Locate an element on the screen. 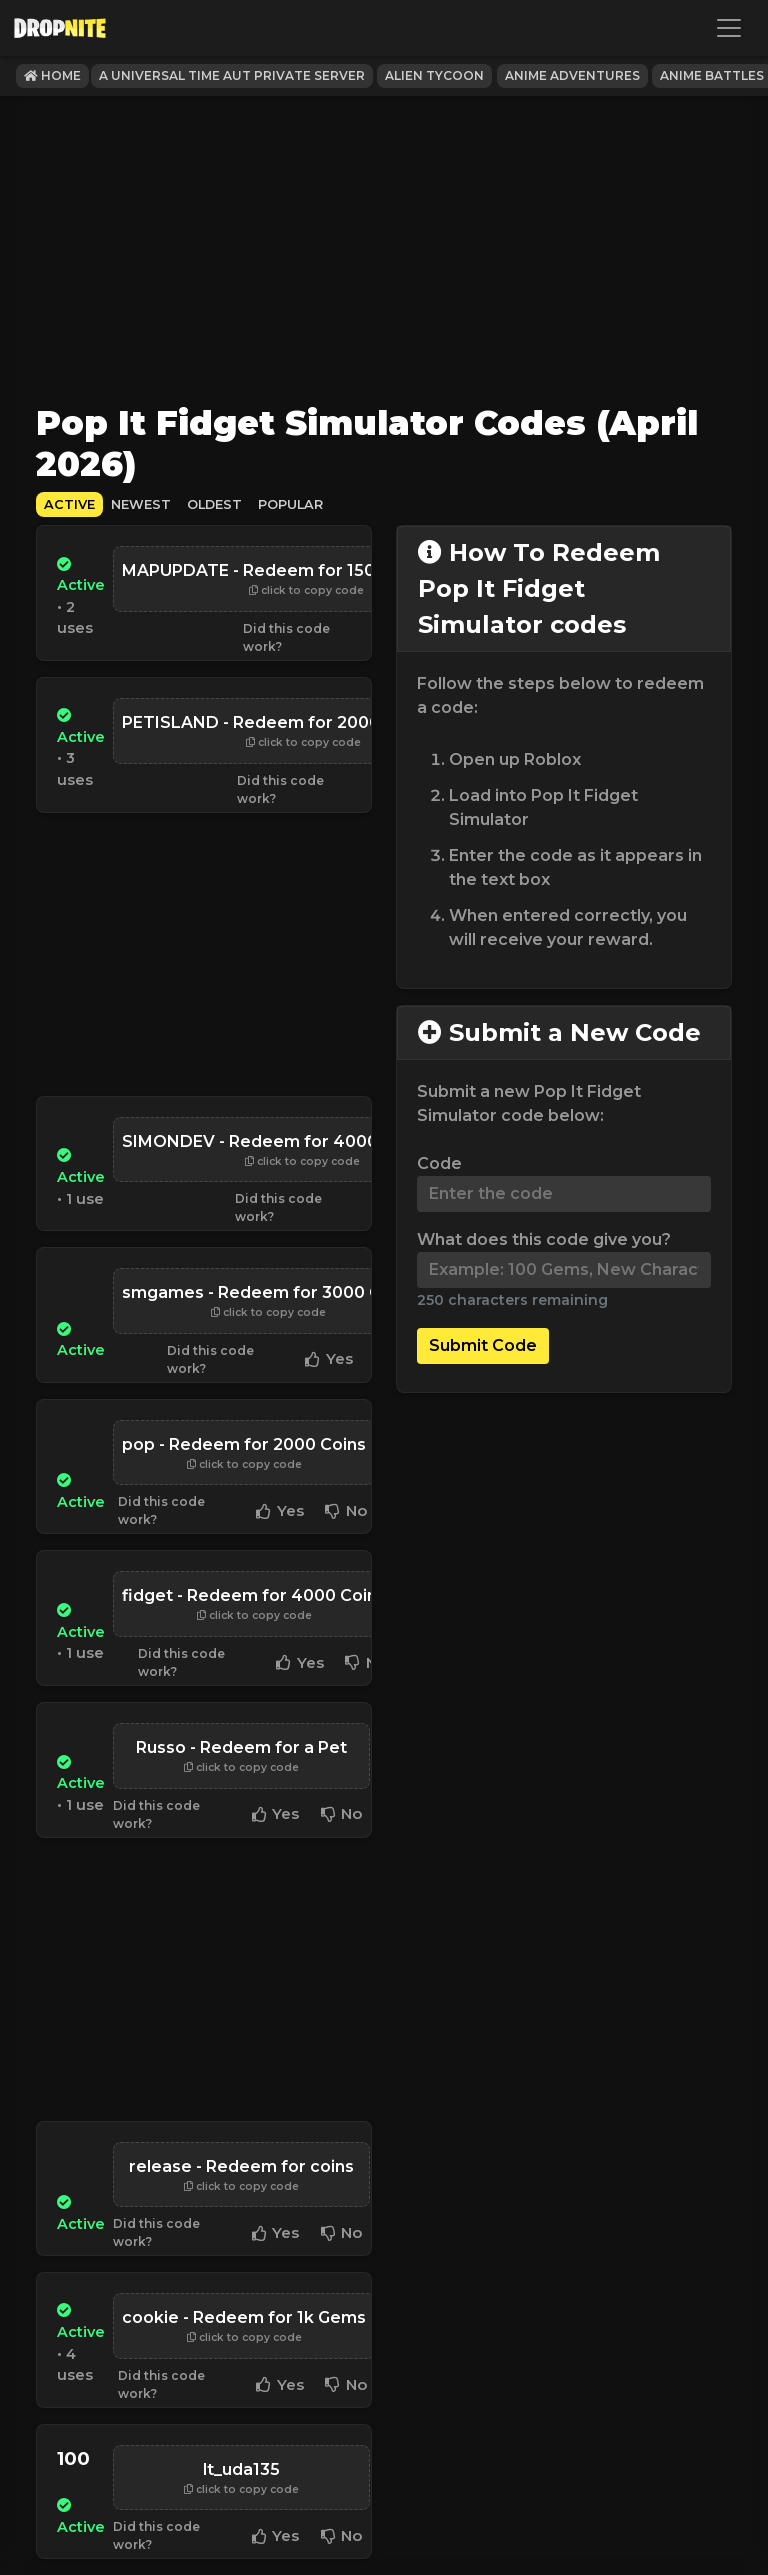 The width and height of the screenshot is (768, 2575). [Toggle navigation] is located at coordinates (729, 28).